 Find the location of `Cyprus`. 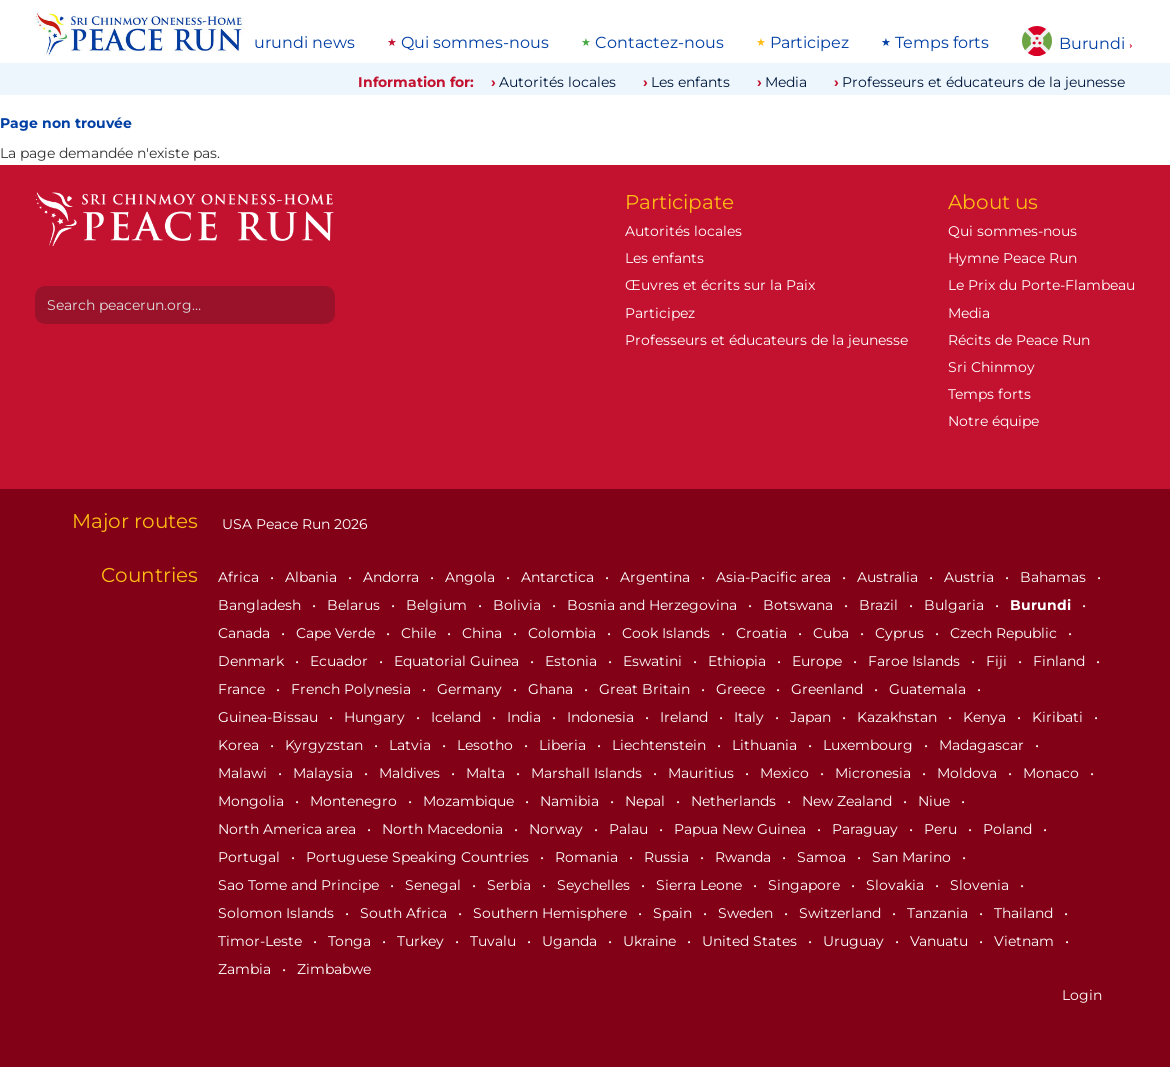

Cyprus is located at coordinates (901, 633).